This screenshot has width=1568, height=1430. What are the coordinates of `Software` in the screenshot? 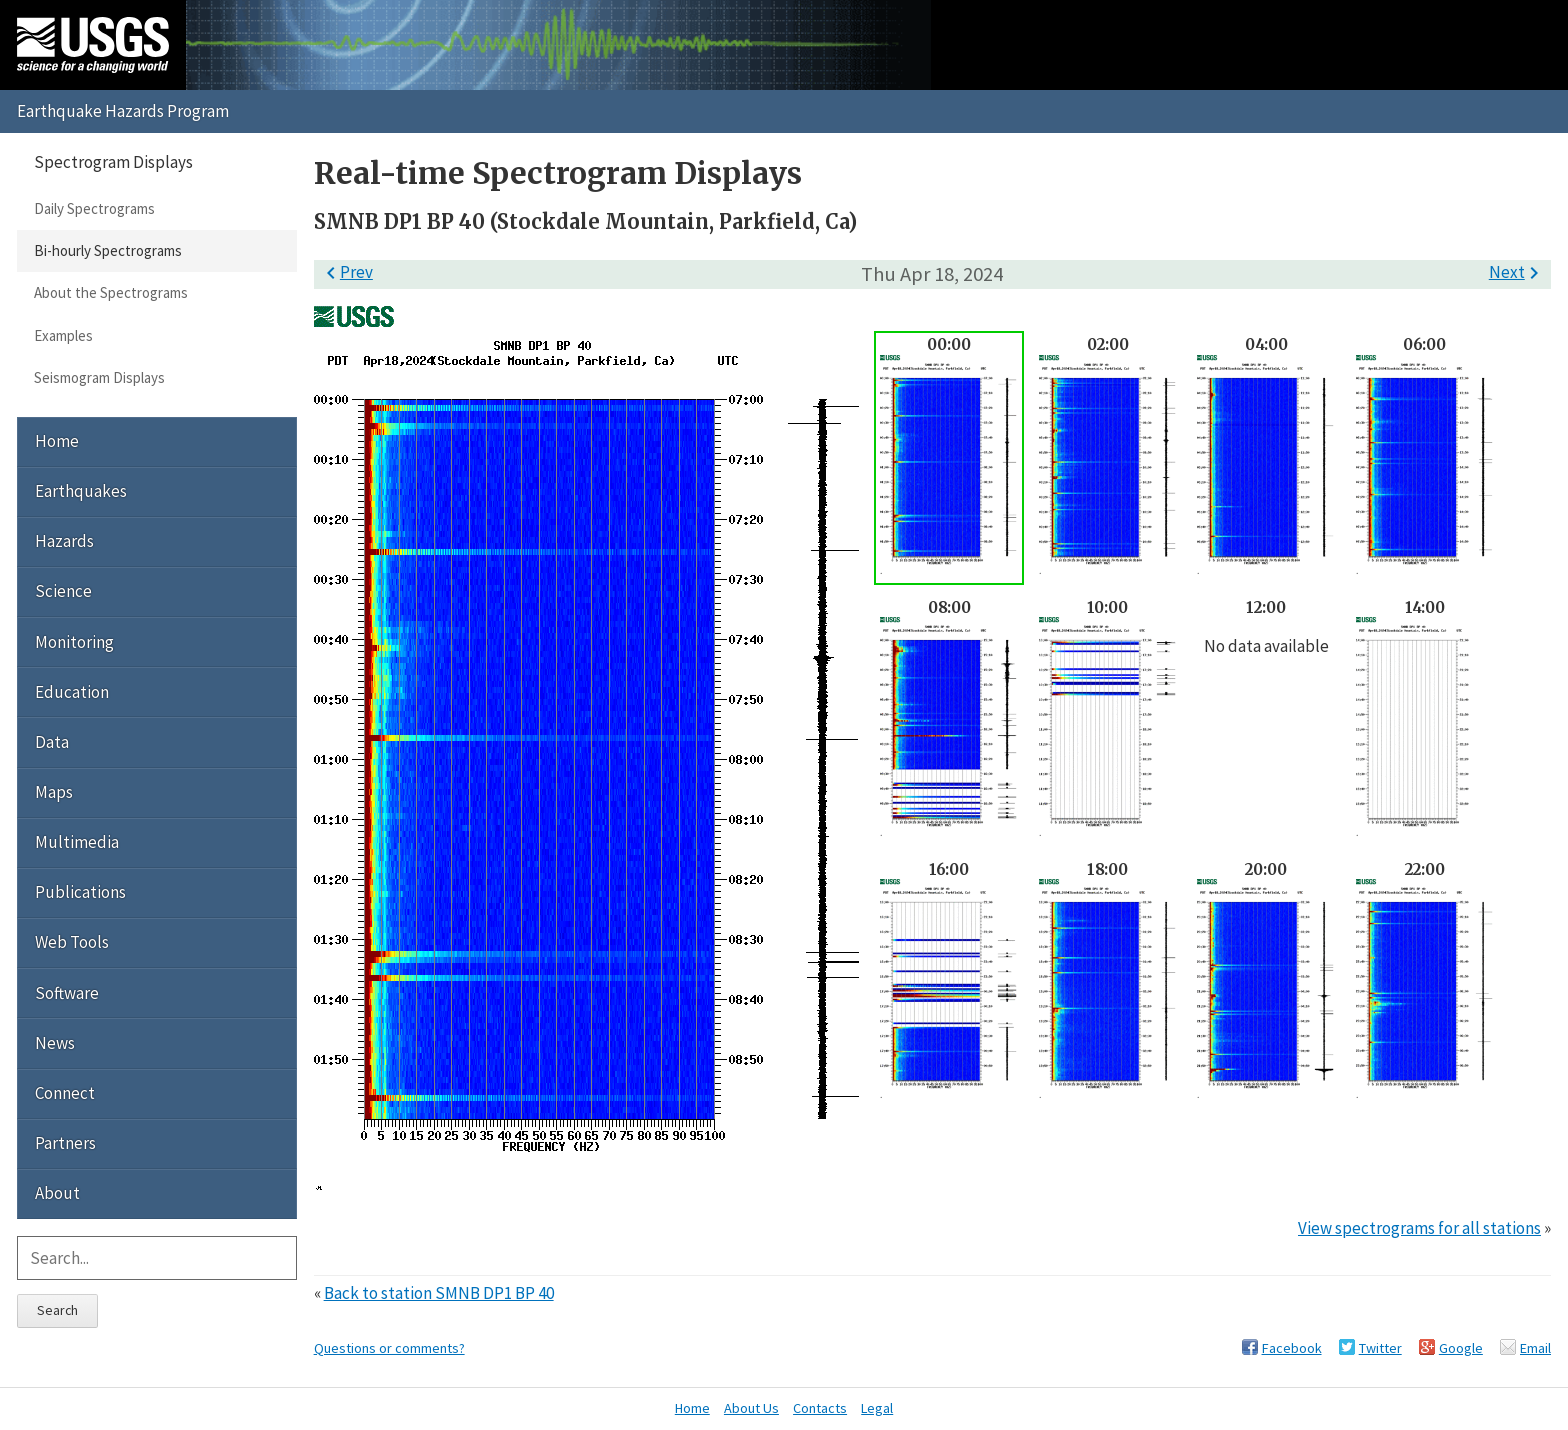 It's located at (67, 993).